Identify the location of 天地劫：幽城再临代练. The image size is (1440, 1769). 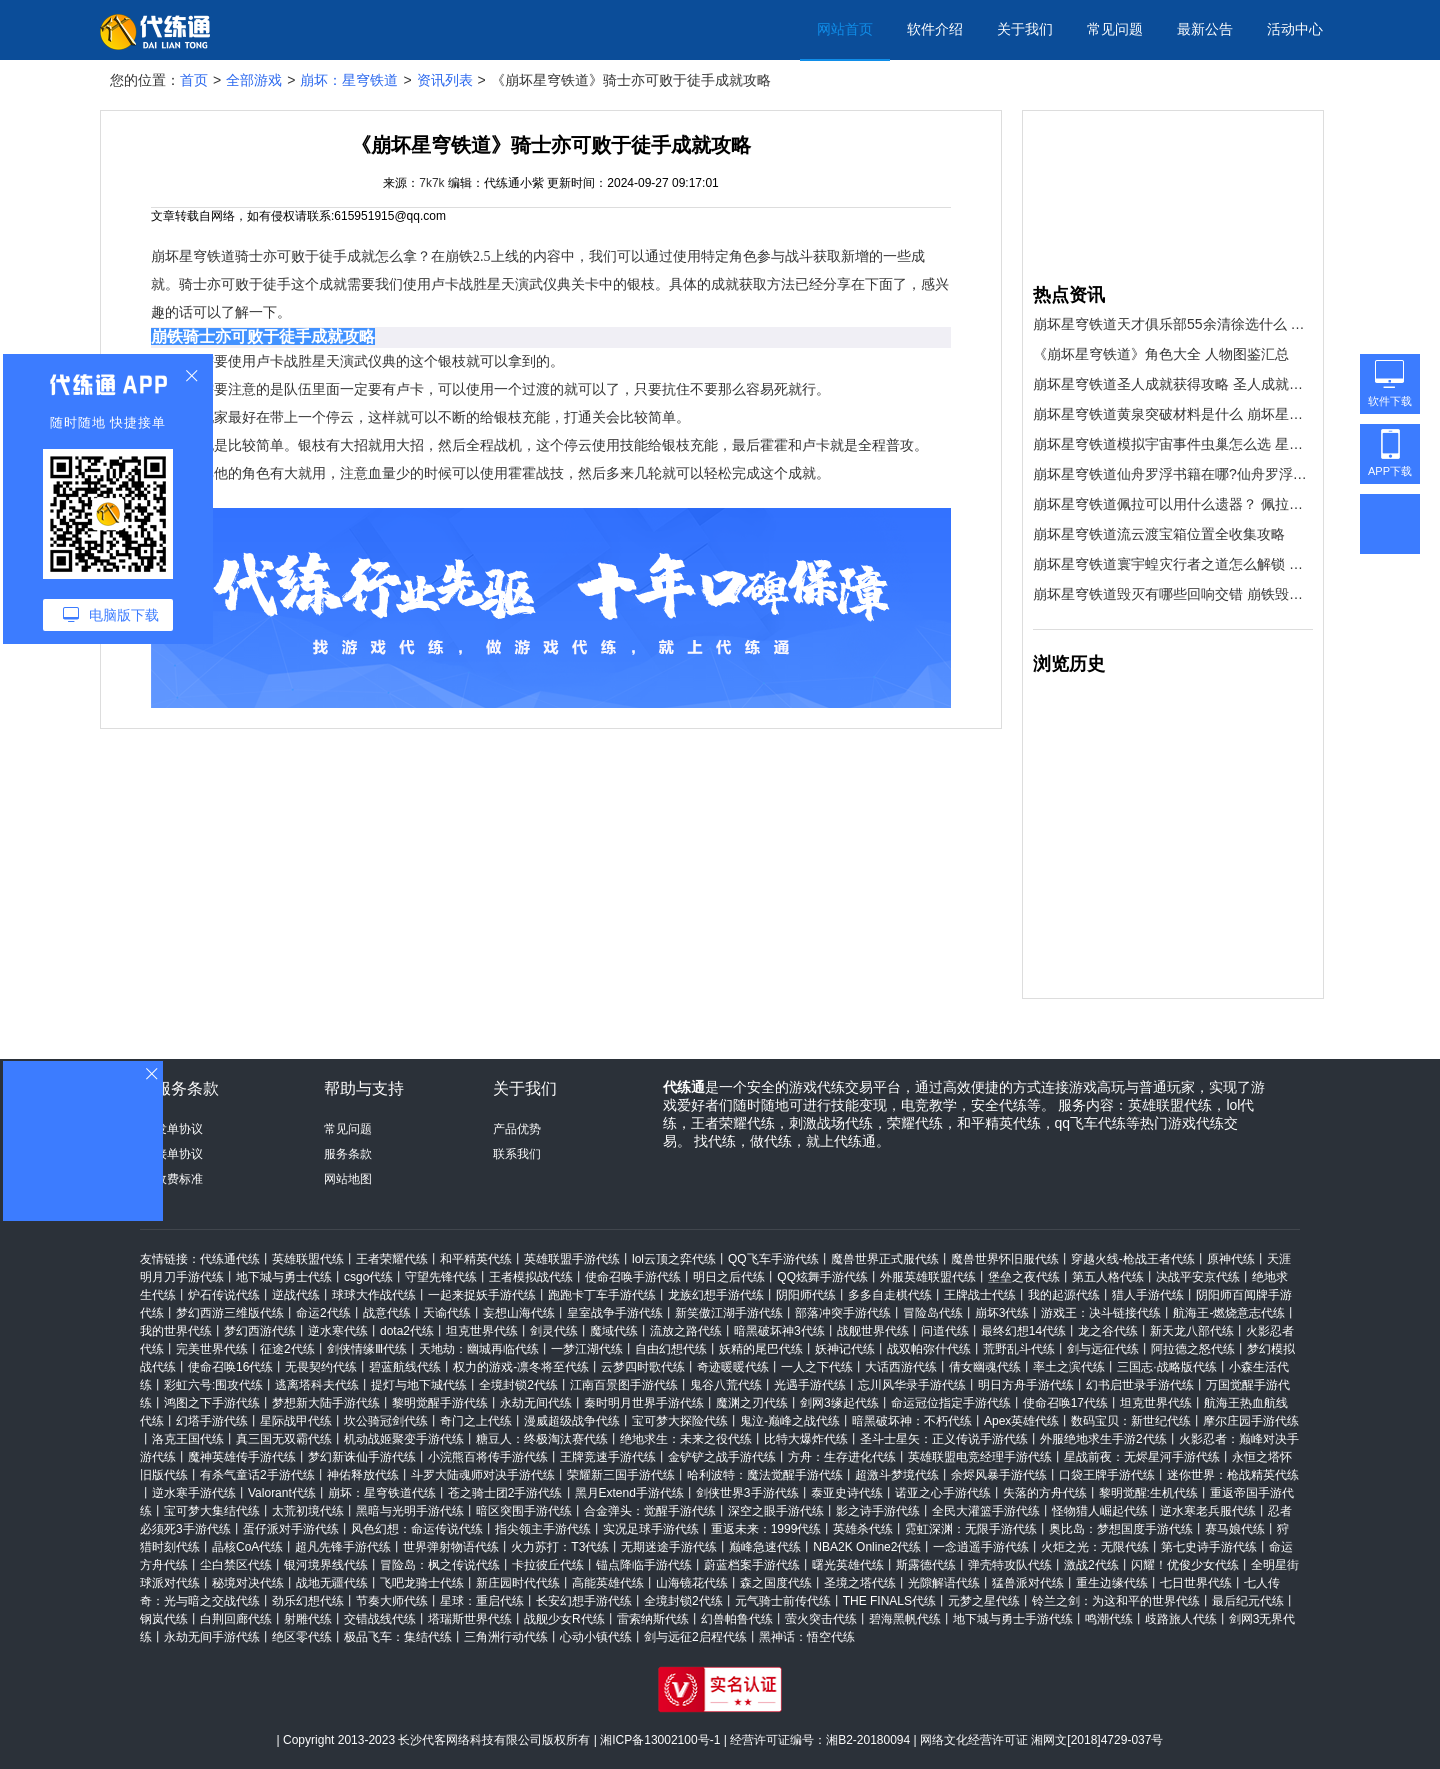
(479, 1349).